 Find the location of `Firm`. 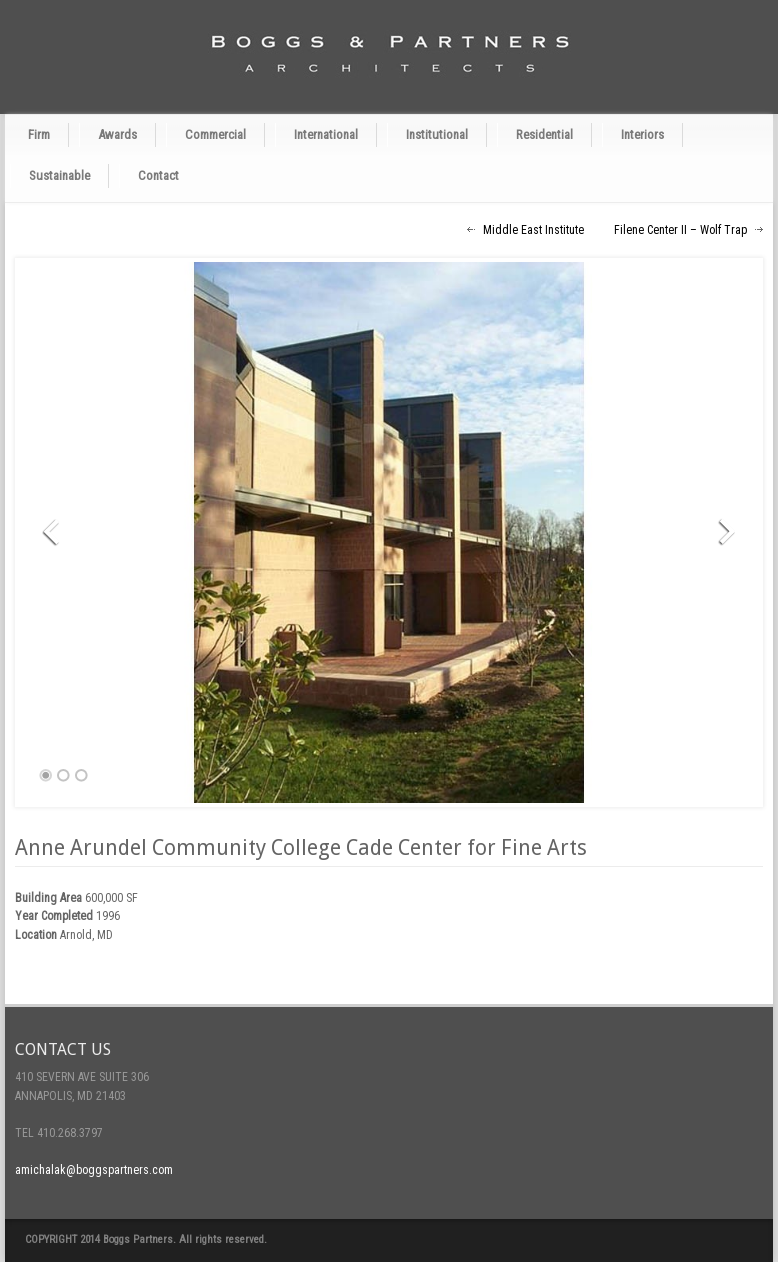

Firm is located at coordinates (39, 134).